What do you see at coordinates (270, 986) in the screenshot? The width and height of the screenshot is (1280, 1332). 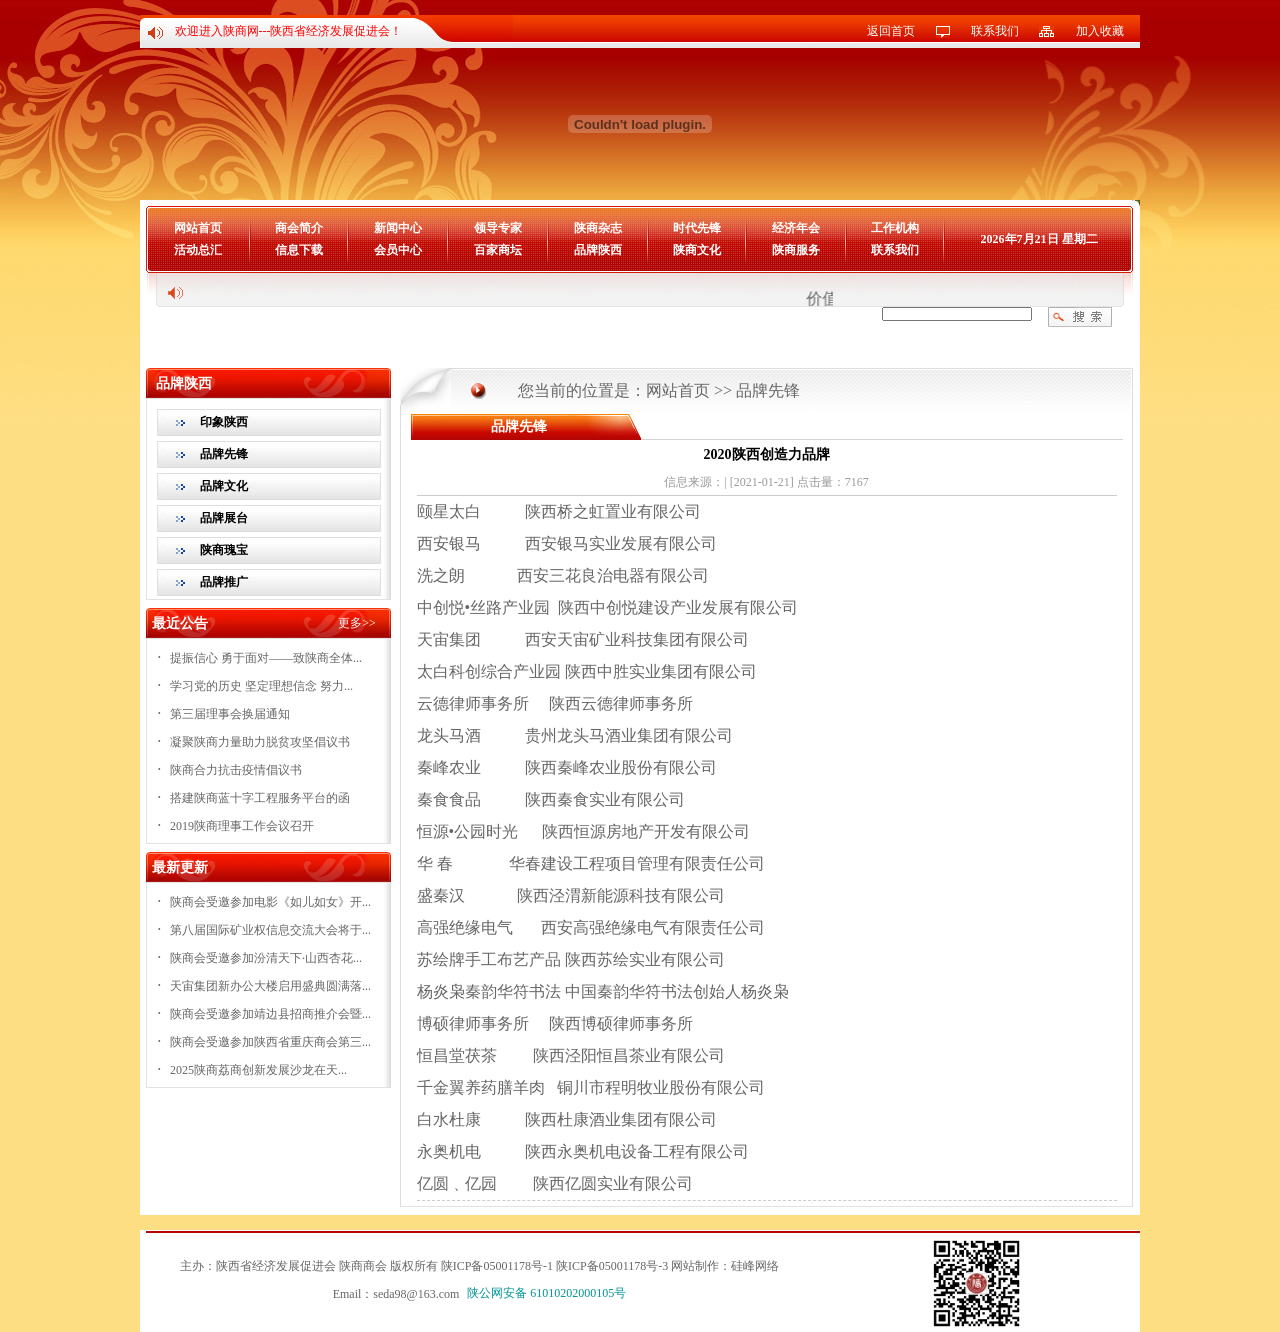 I see `天宙集团新办公大楼启用盛典圆满落...` at bounding box center [270, 986].